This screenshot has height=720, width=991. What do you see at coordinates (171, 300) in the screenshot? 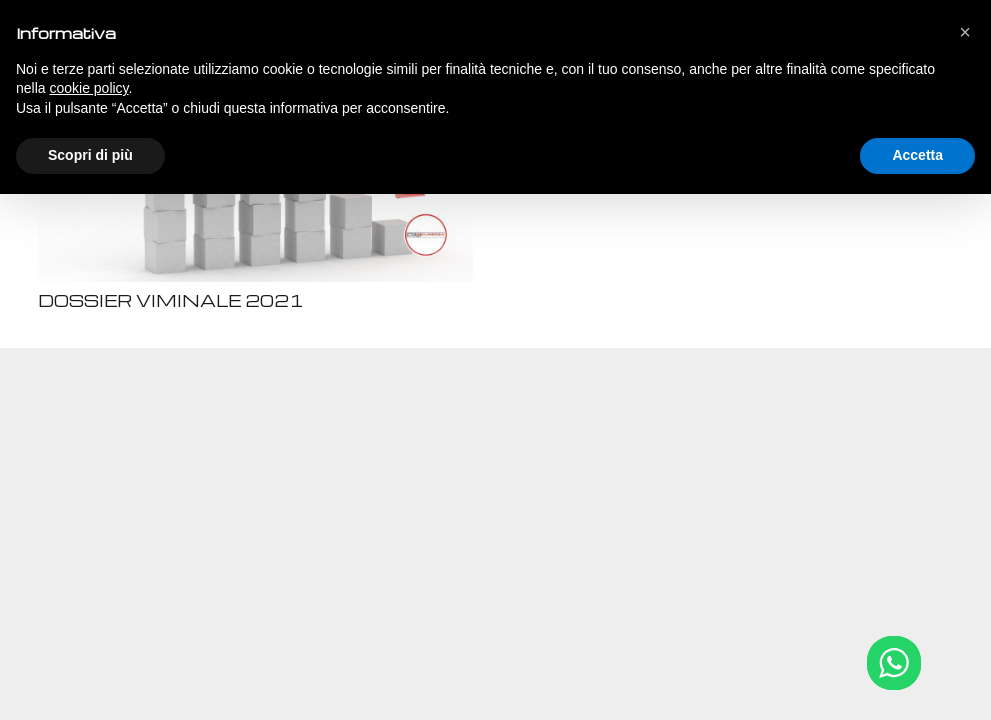
I see `DOSSIER VIMINALE 2021` at bounding box center [171, 300].